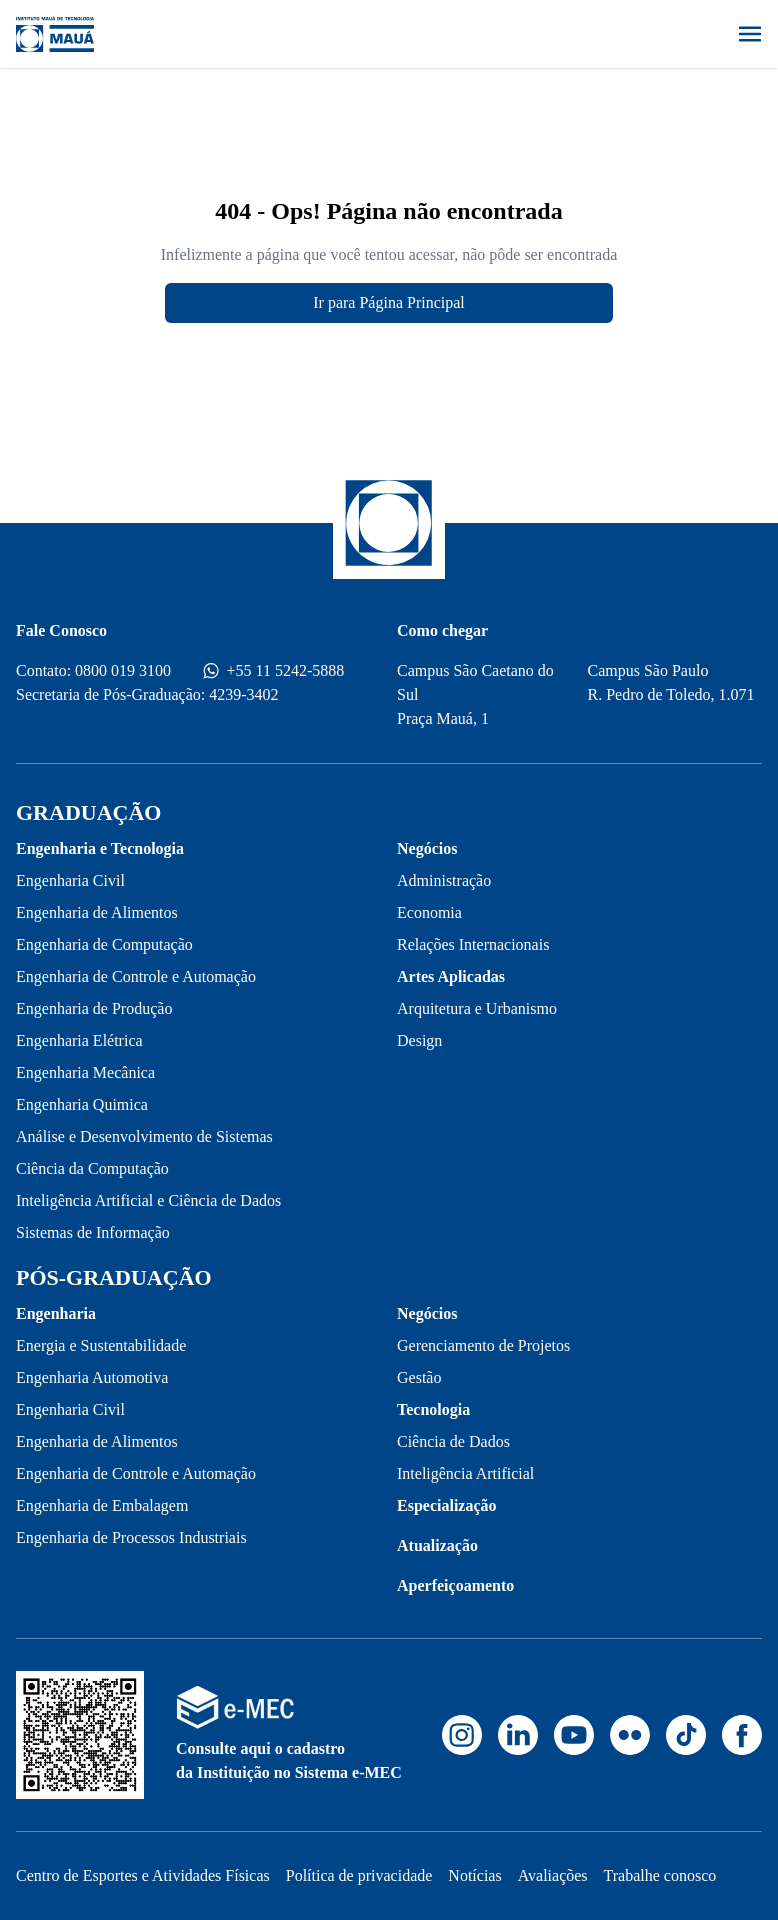  I want to click on Notícias, so click(474, 1875).